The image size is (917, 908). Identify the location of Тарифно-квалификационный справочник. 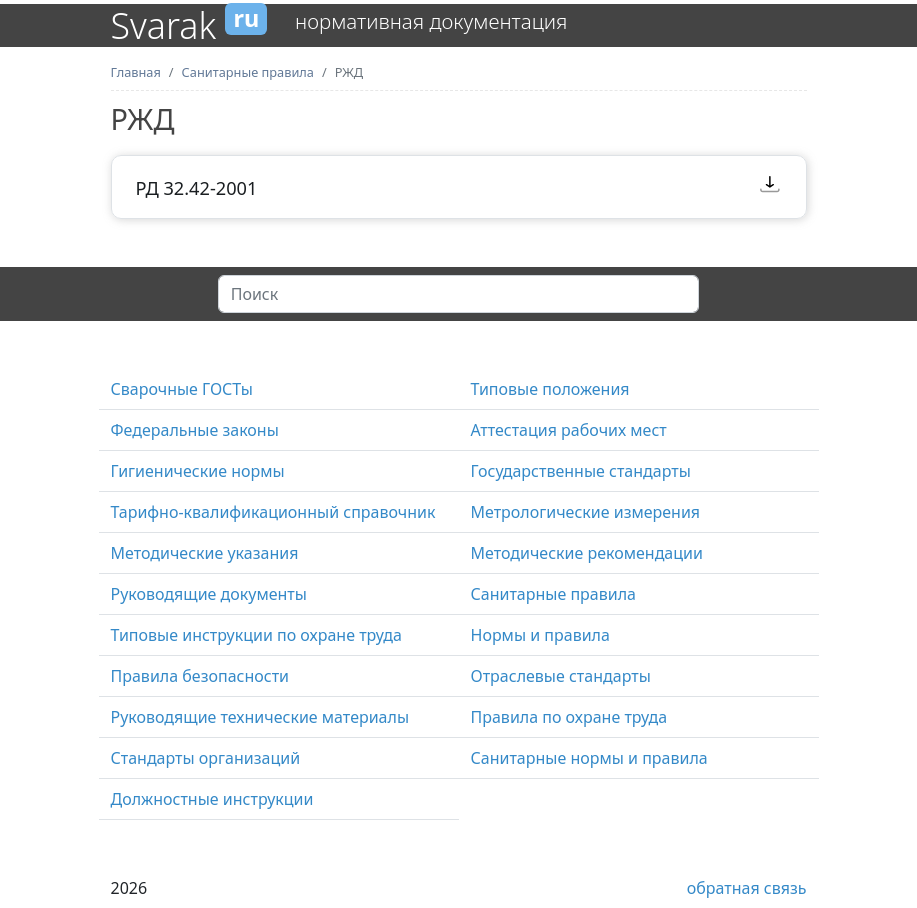
(273, 512).